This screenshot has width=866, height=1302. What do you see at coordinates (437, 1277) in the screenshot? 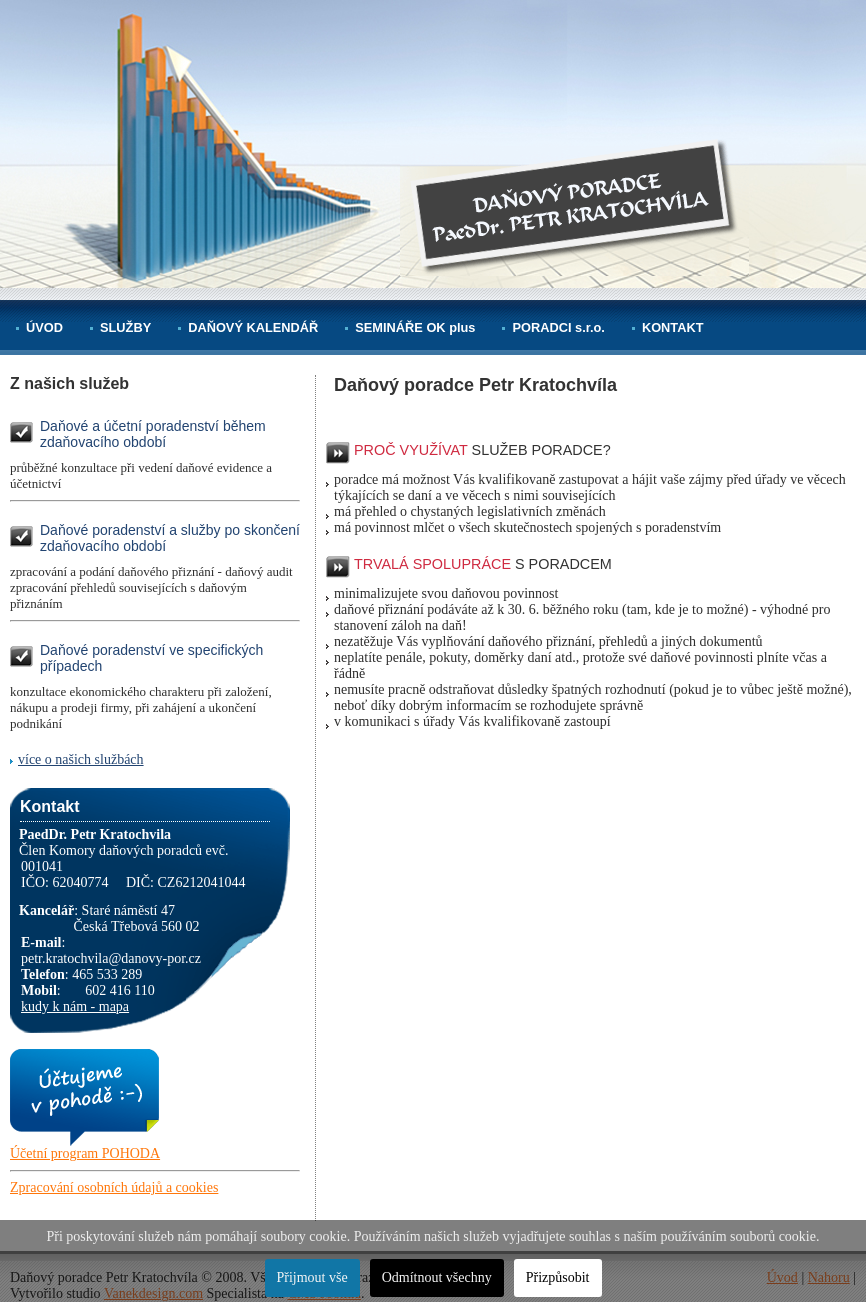
I see `Odmítnout všechny [button]` at bounding box center [437, 1277].